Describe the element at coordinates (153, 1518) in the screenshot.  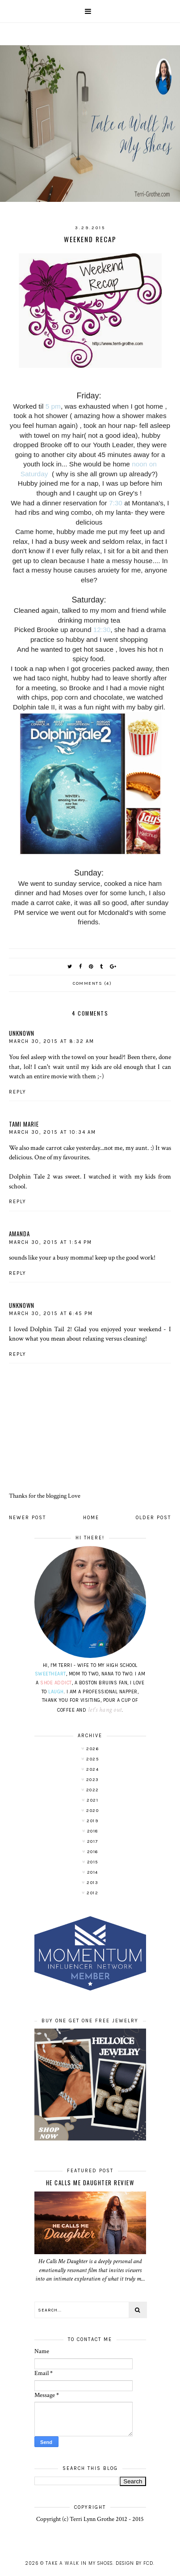
I see `Older Post` at that location.